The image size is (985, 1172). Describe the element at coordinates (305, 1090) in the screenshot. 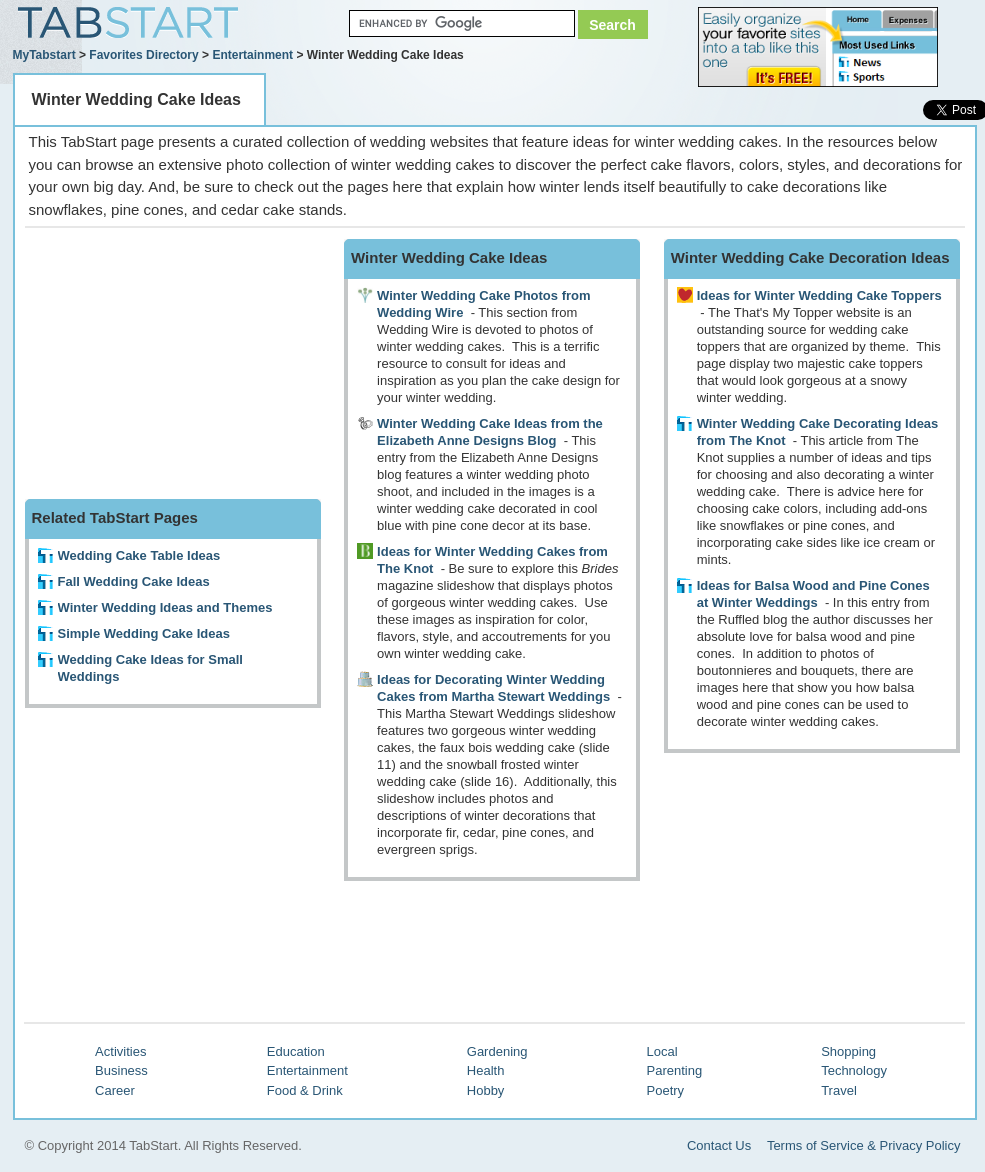

I see `Food & Drink` at that location.